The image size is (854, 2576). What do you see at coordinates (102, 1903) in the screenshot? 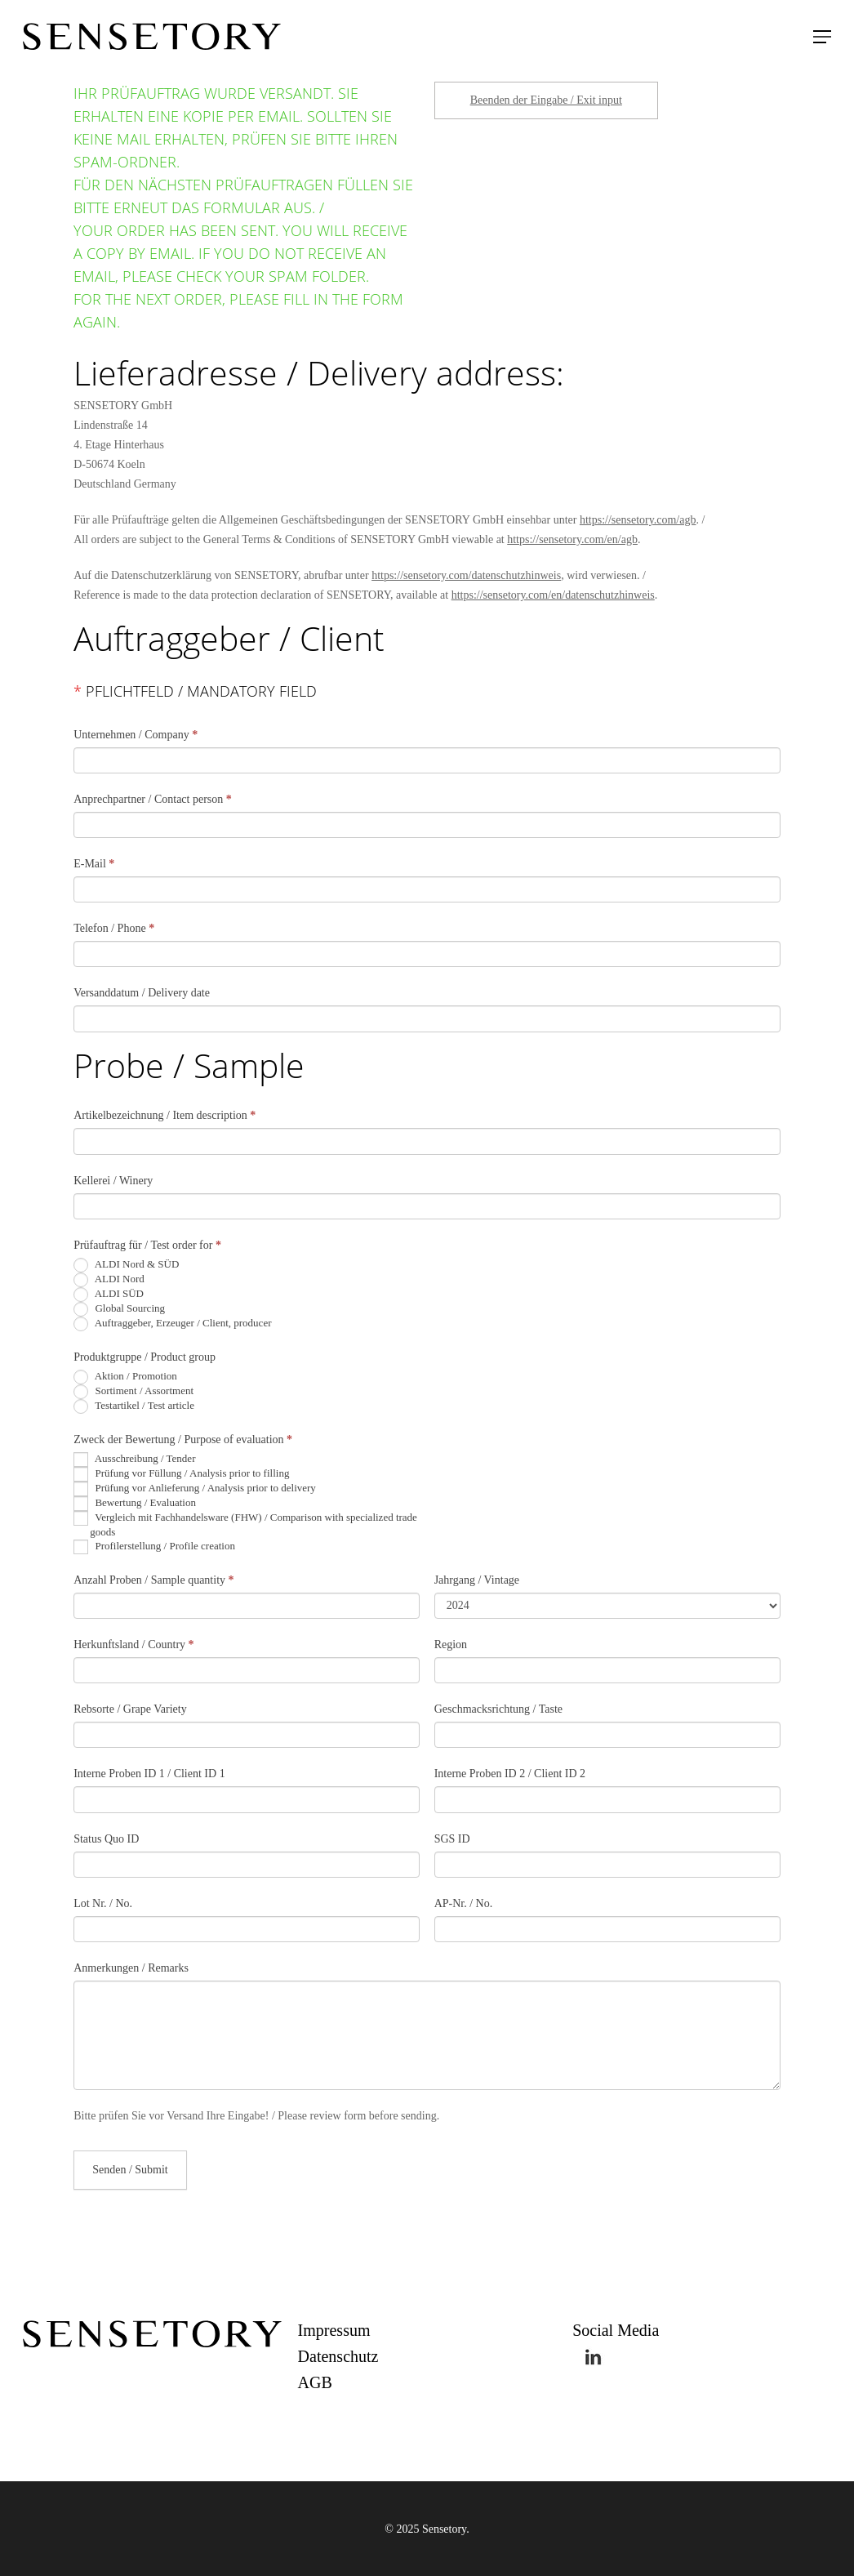
I see `Lot Nr. / No.` at bounding box center [102, 1903].